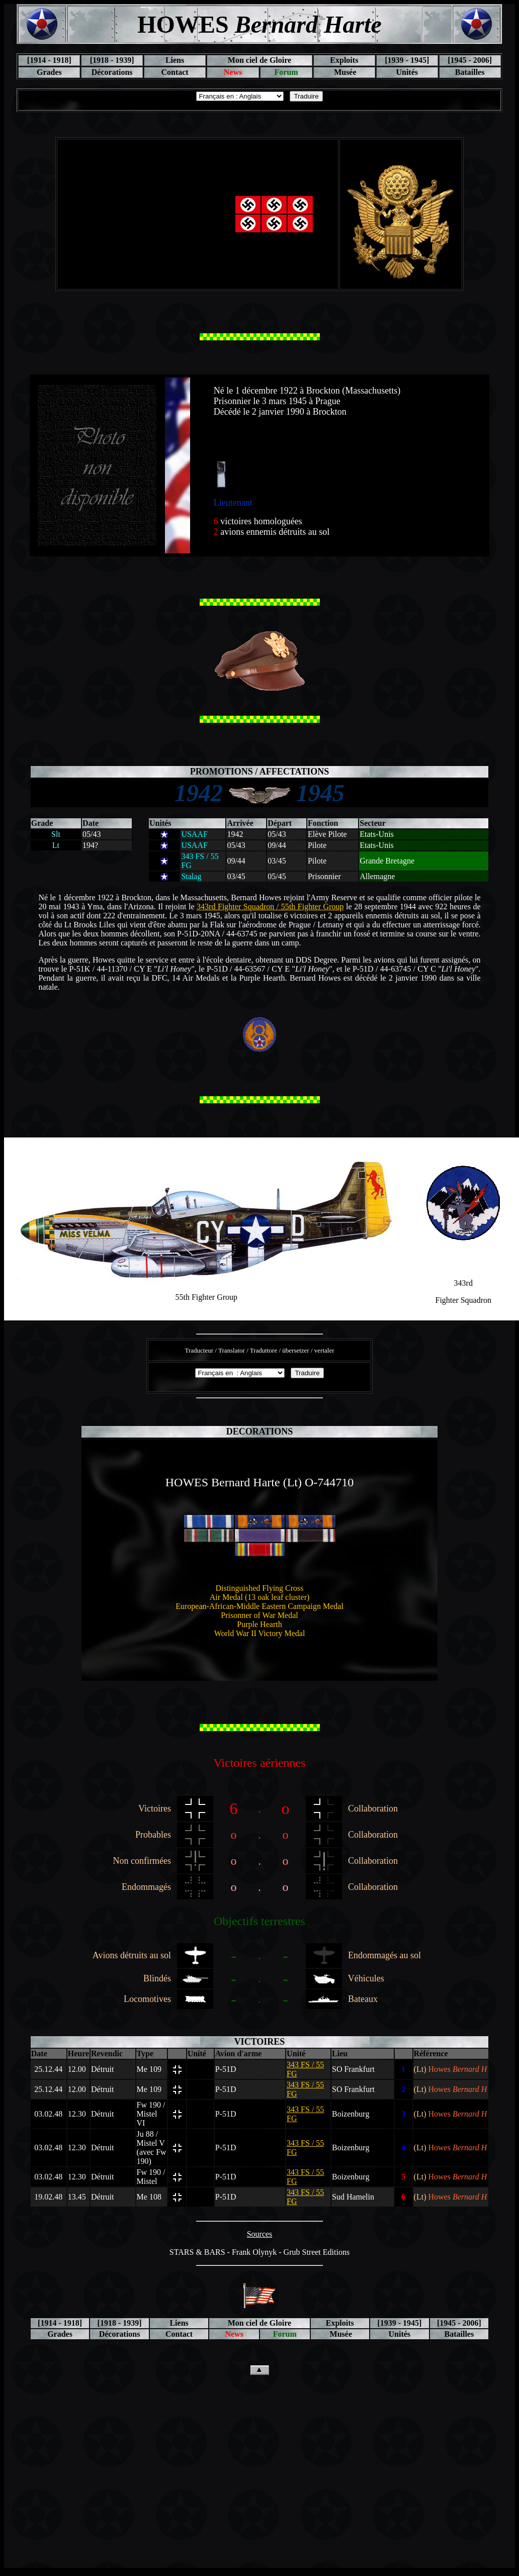 The width and height of the screenshot is (519, 2576). What do you see at coordinates (174, 72) in the screenshot?
I see `Contact` at bounding box center [174, 72].